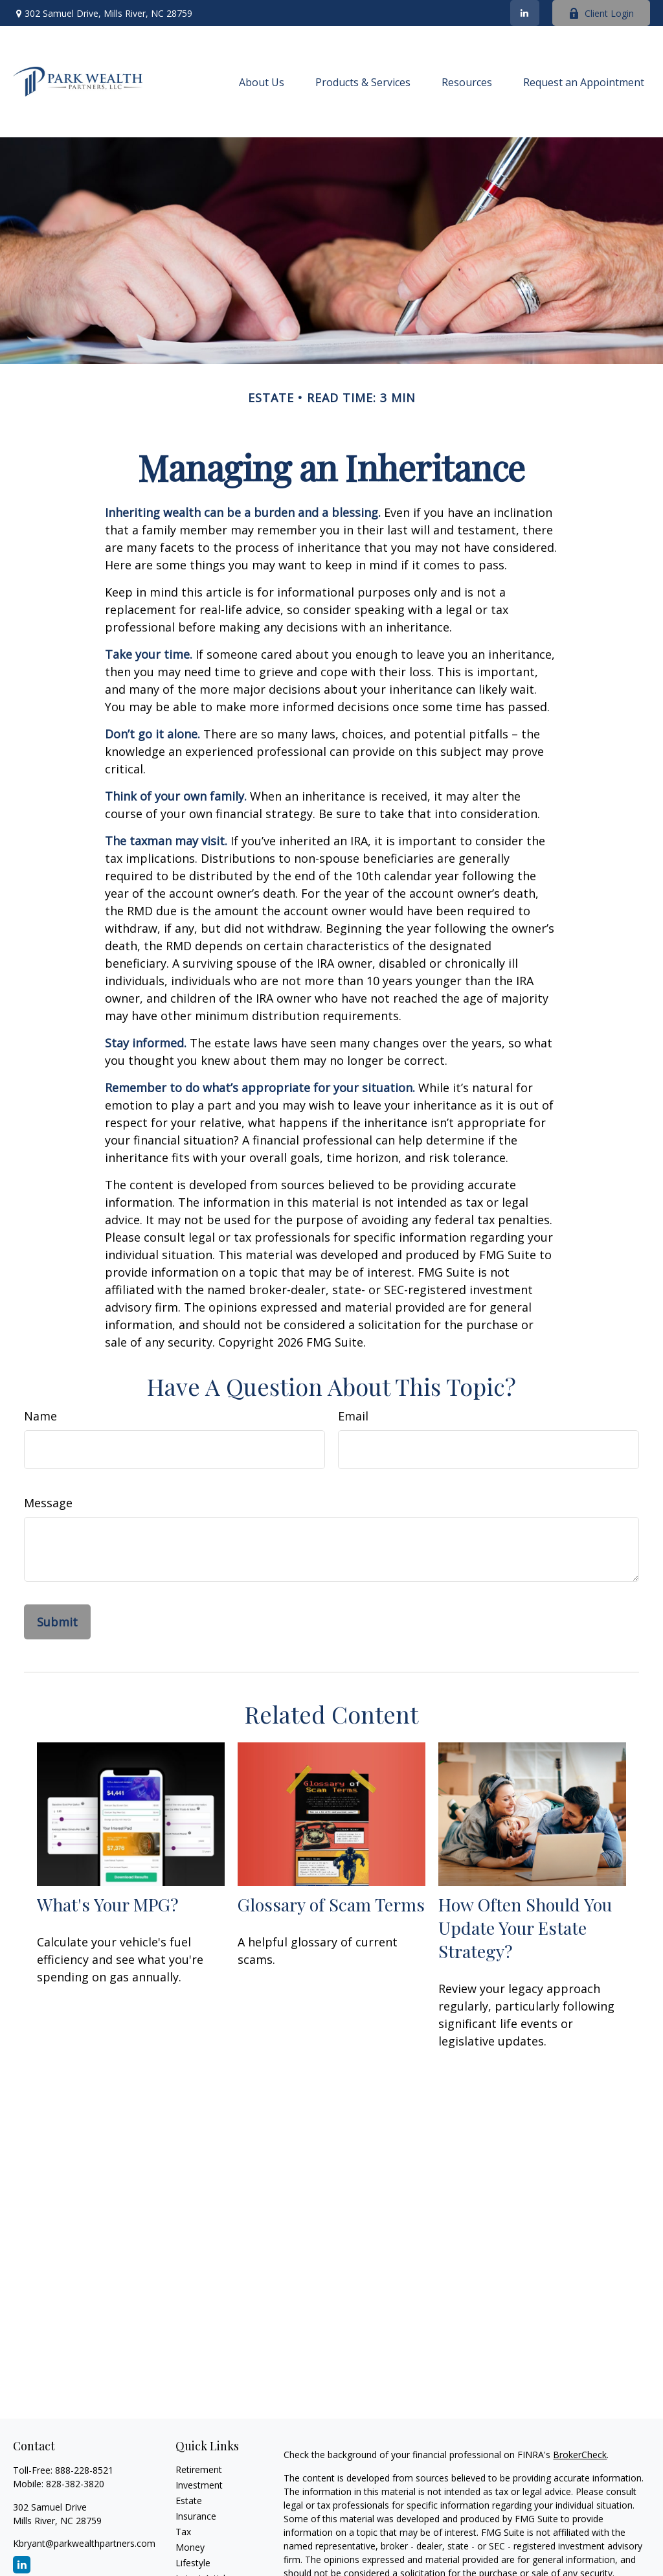  I want to click on Money, so click(190, 2547).